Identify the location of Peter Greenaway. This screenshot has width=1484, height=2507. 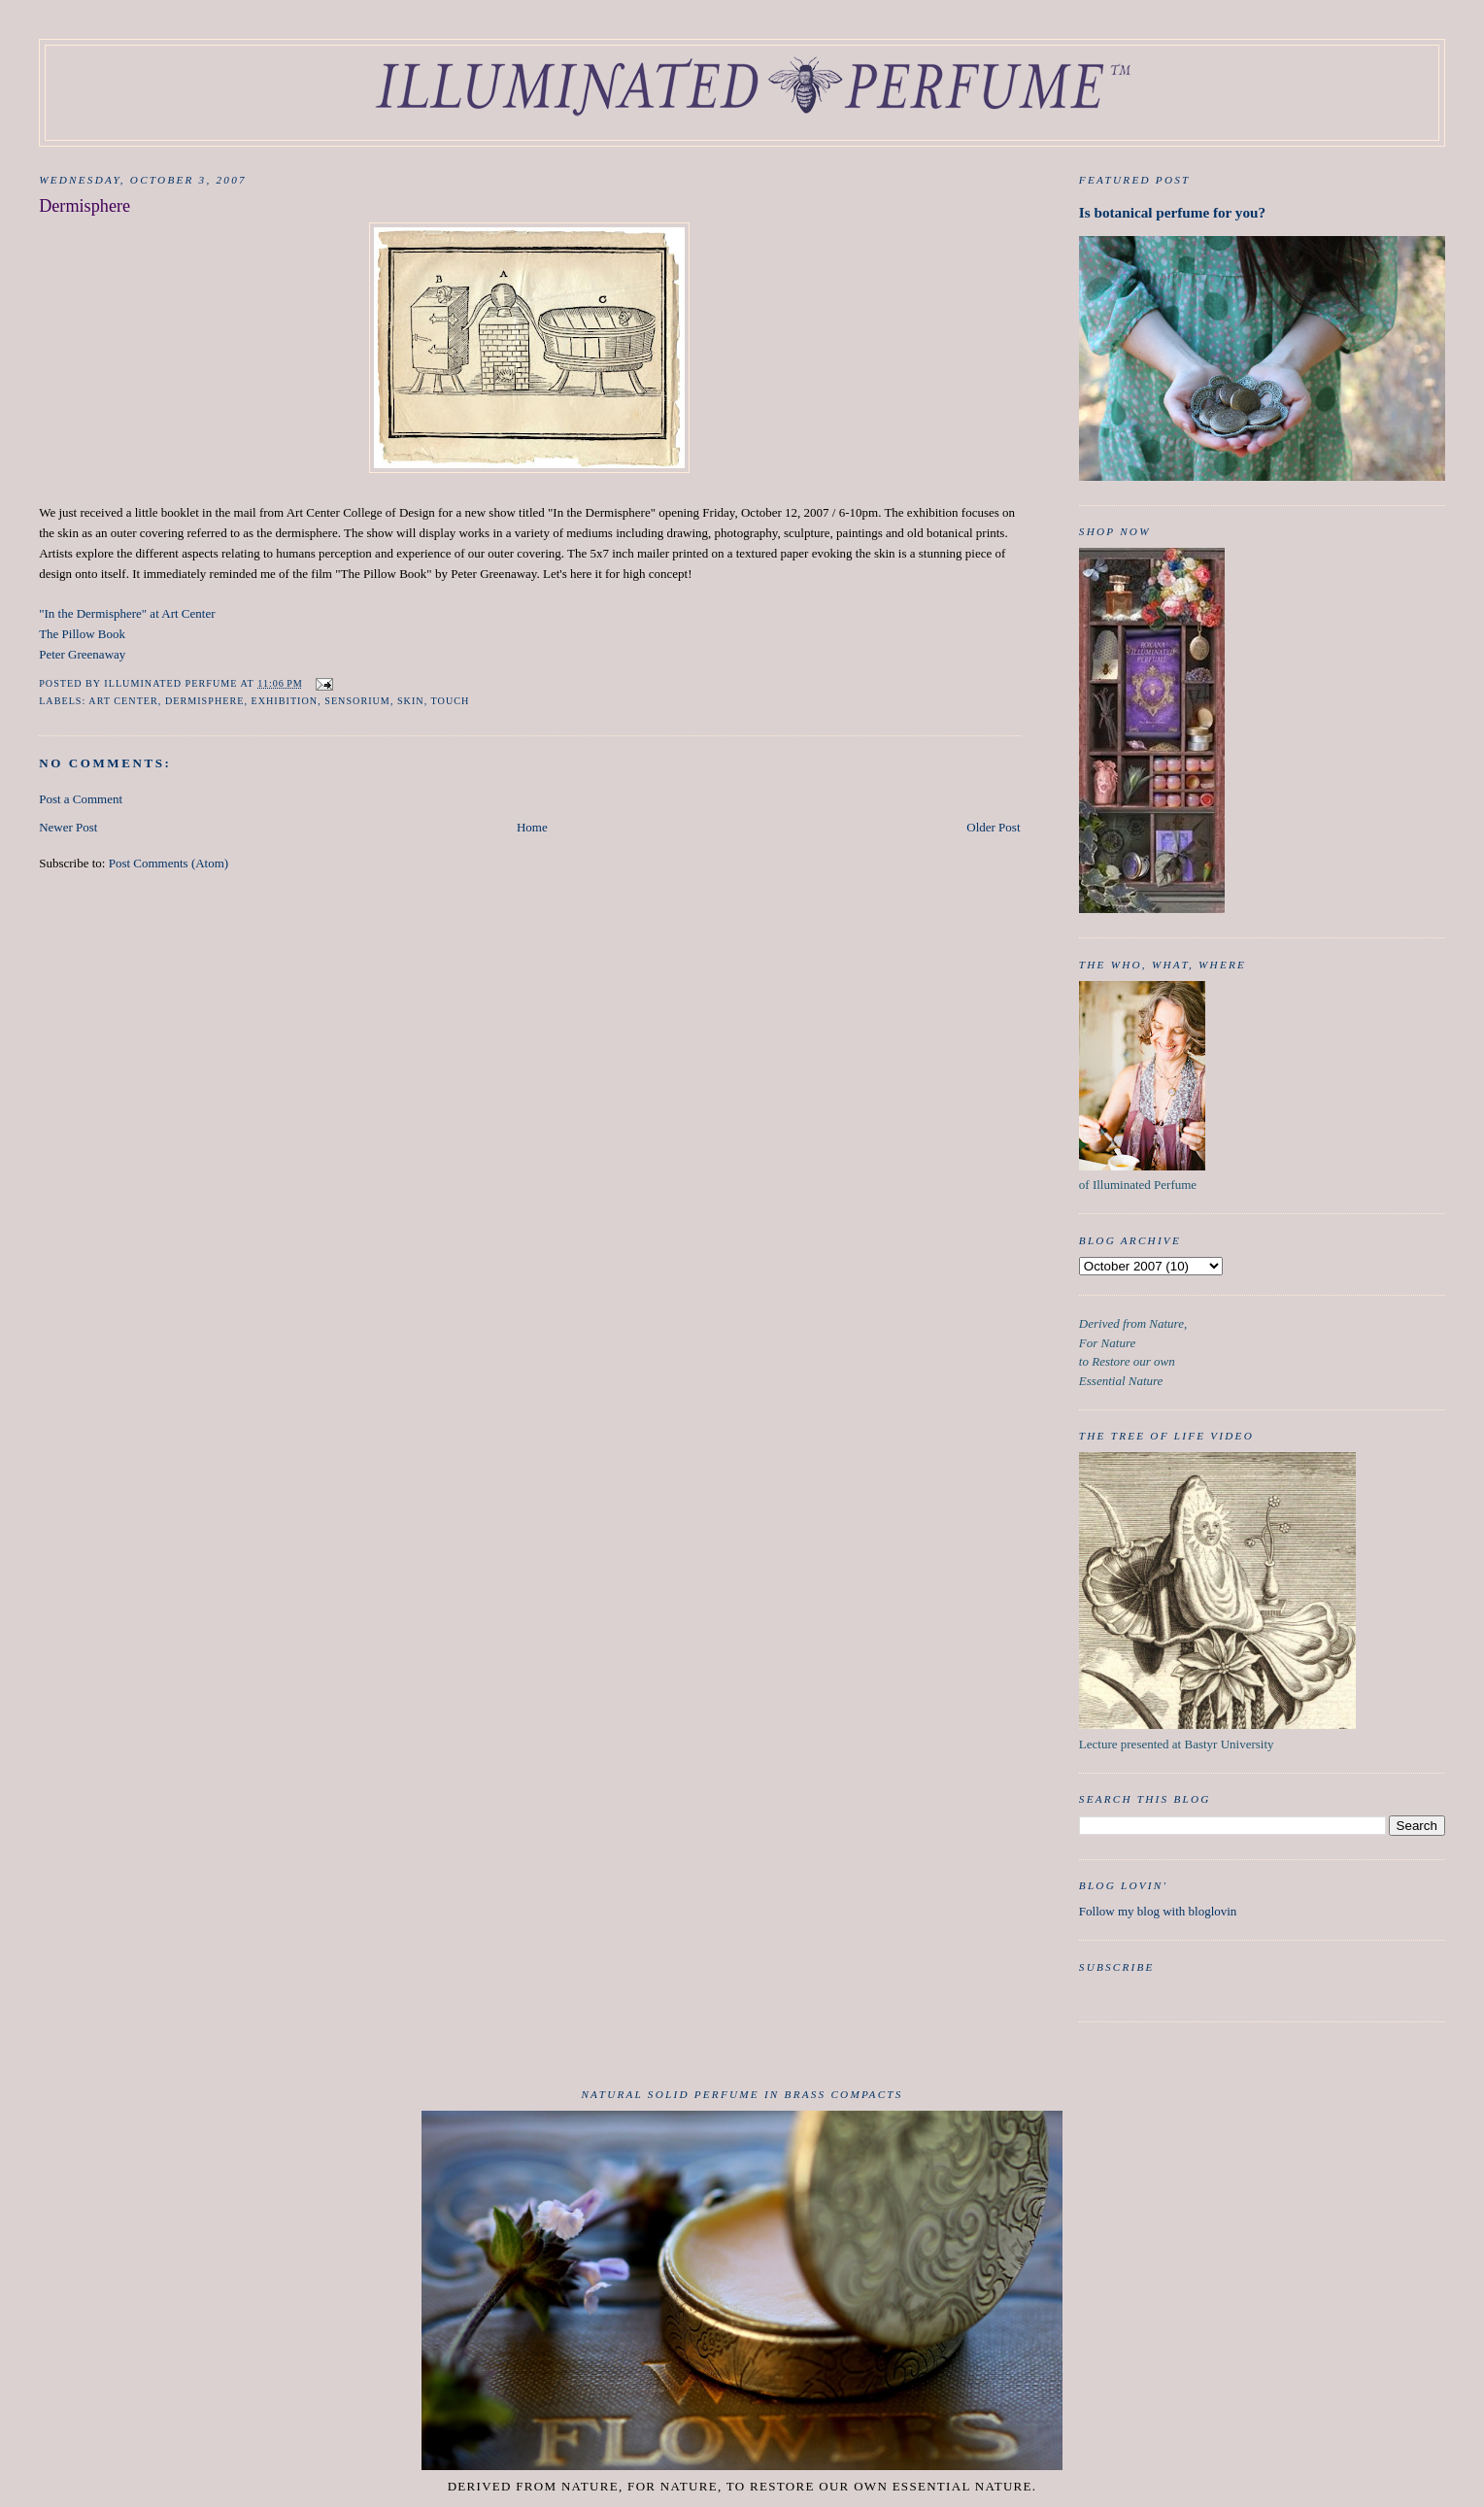
(82, 654).